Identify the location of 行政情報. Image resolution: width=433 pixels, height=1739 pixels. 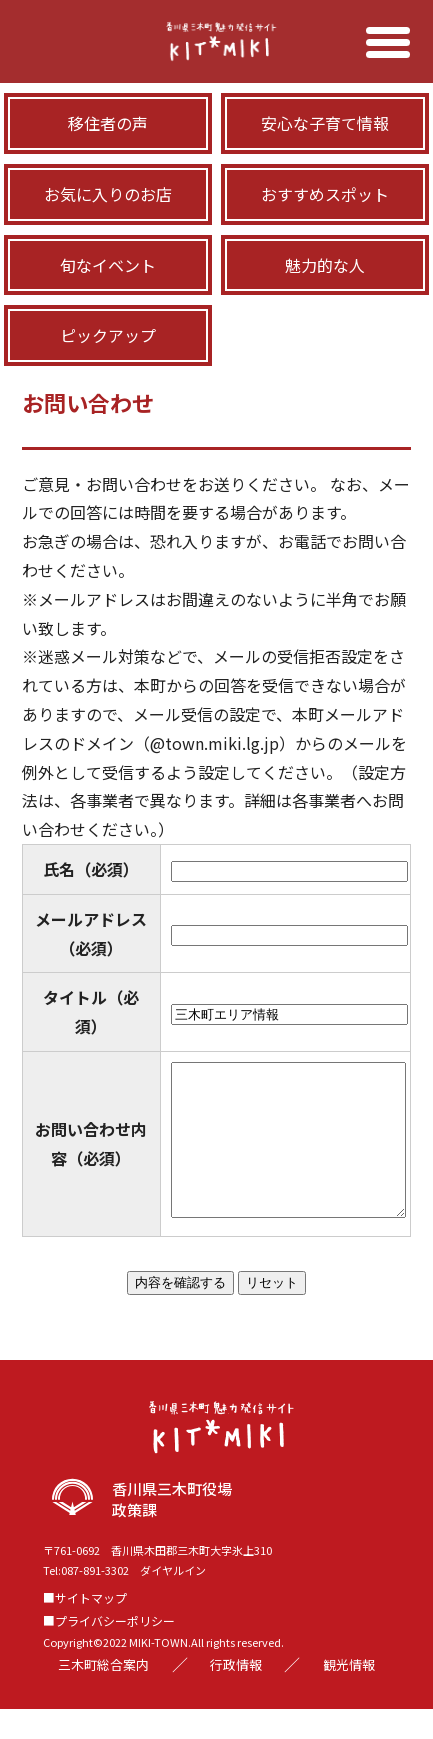
(236, 1694).